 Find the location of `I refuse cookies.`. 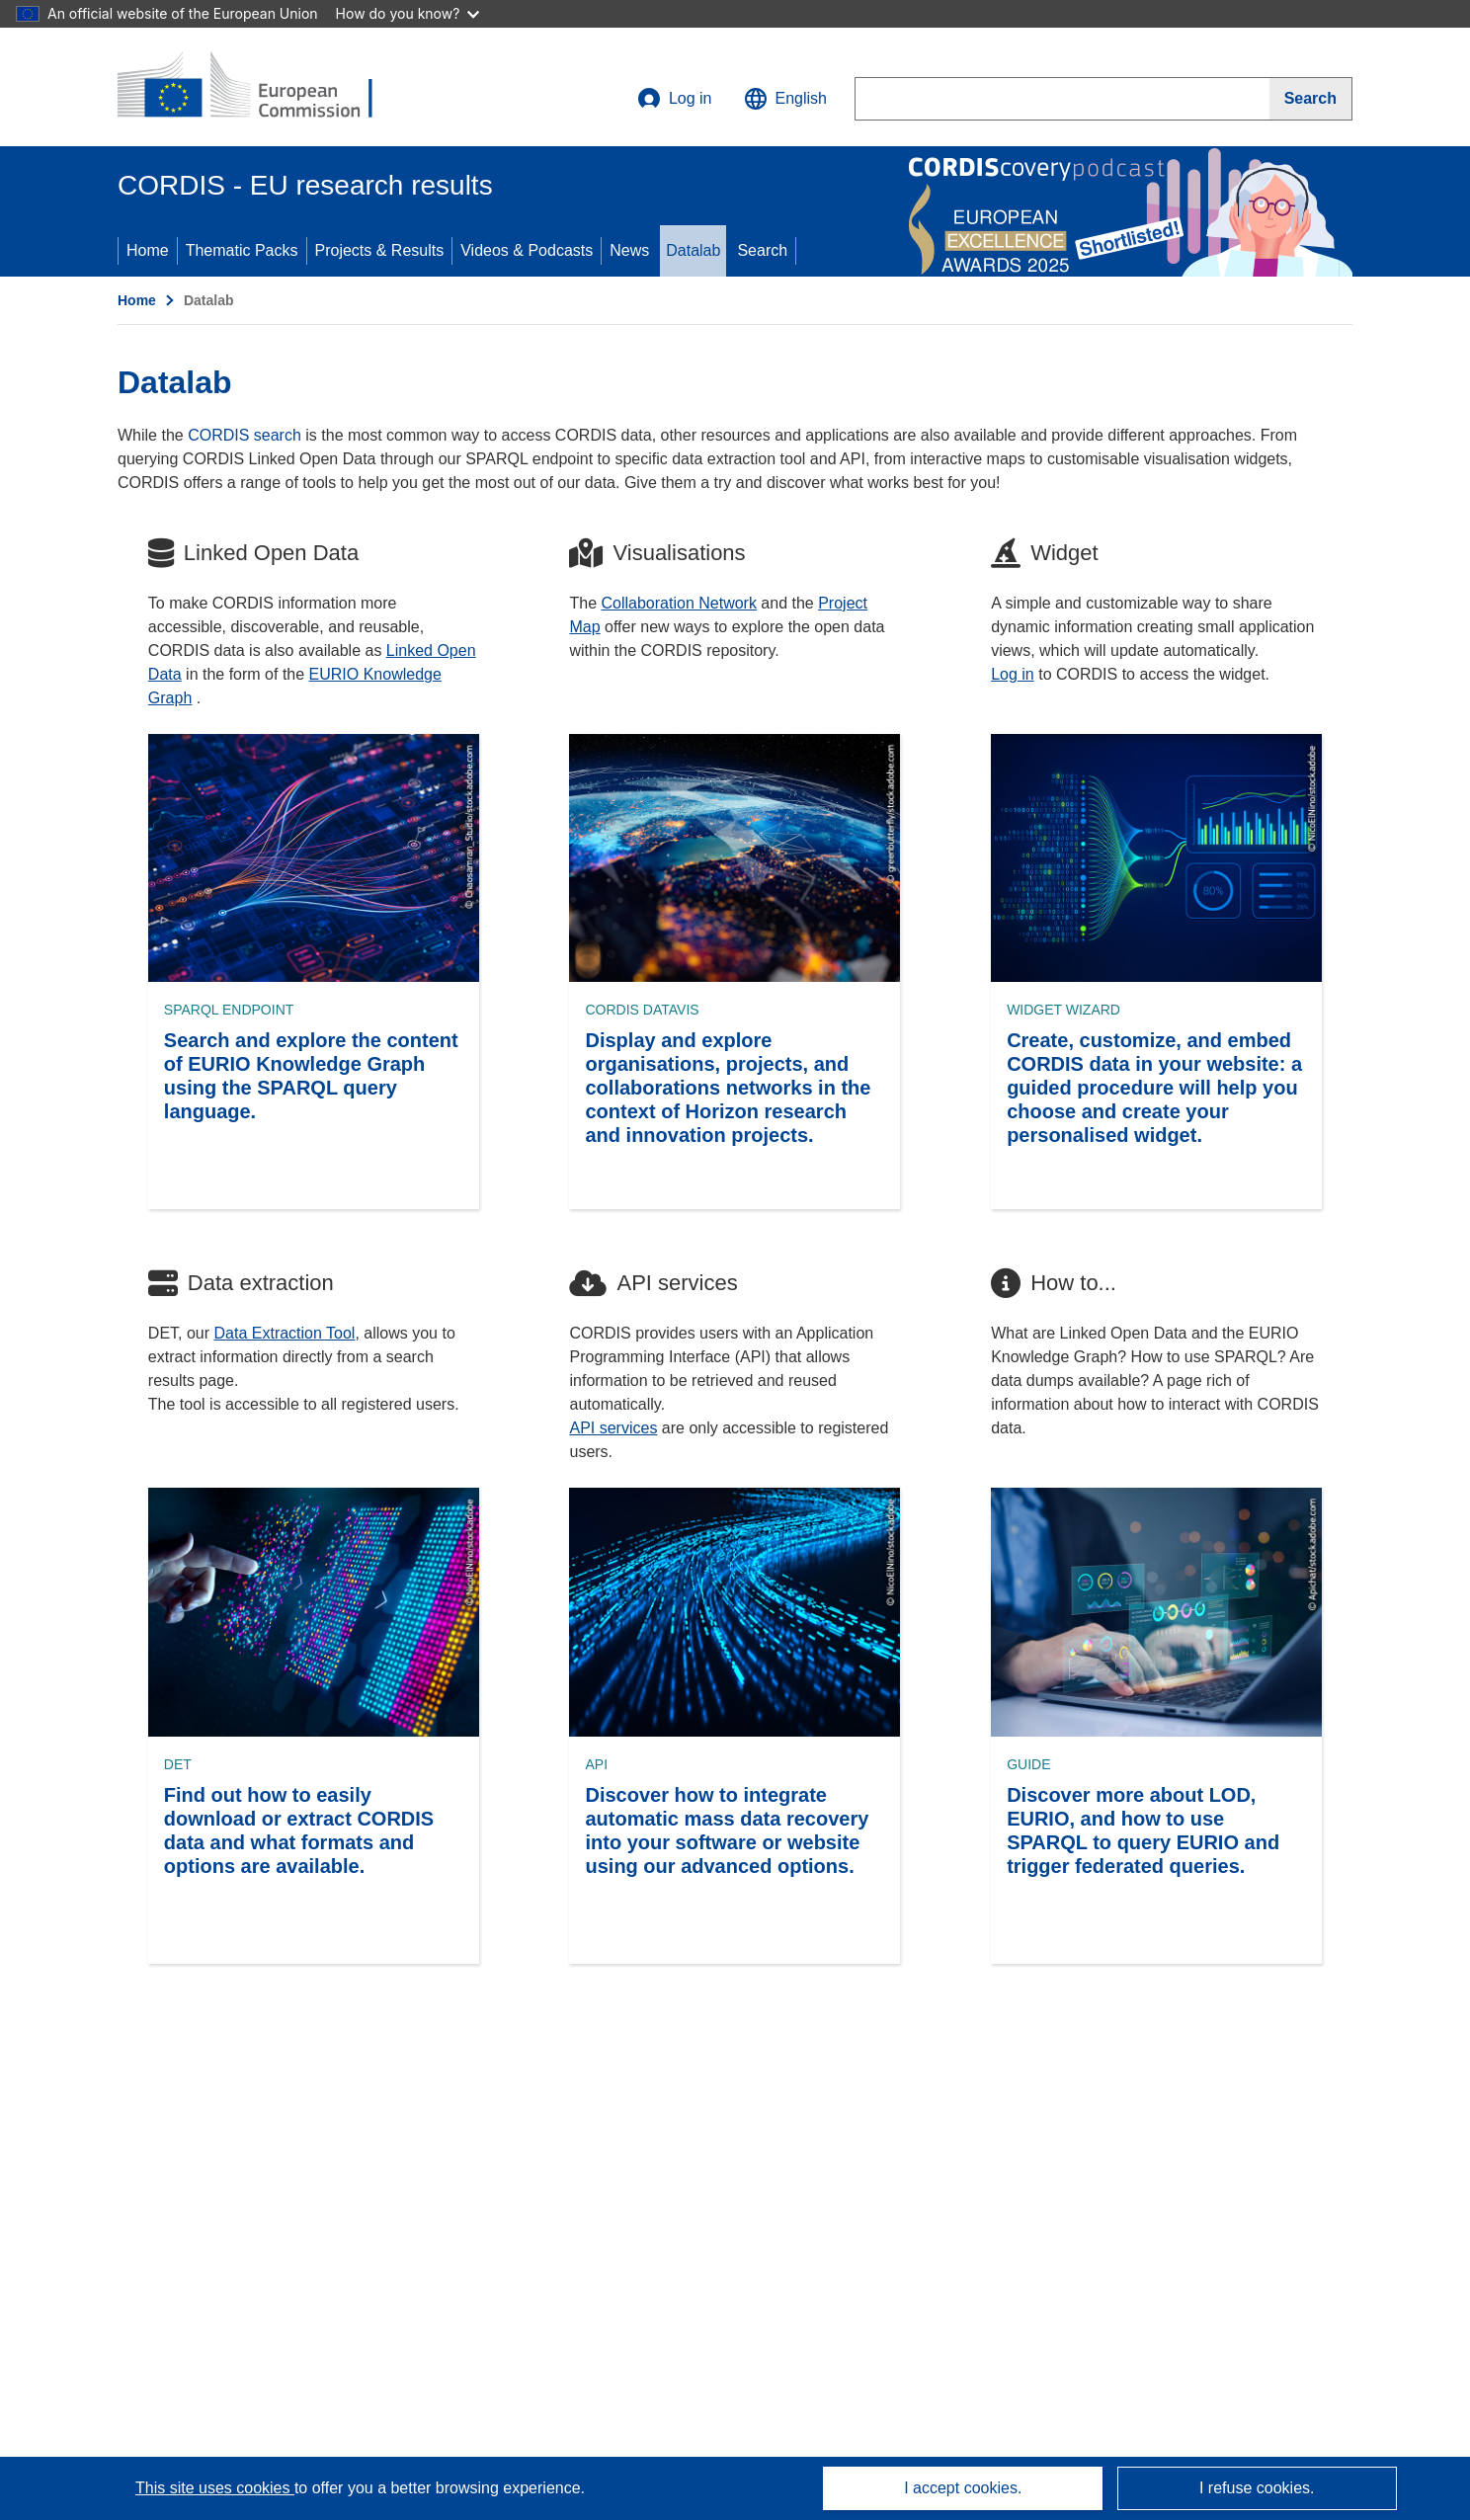

I refuse cookies. is located at coordinates (1257, 2487).